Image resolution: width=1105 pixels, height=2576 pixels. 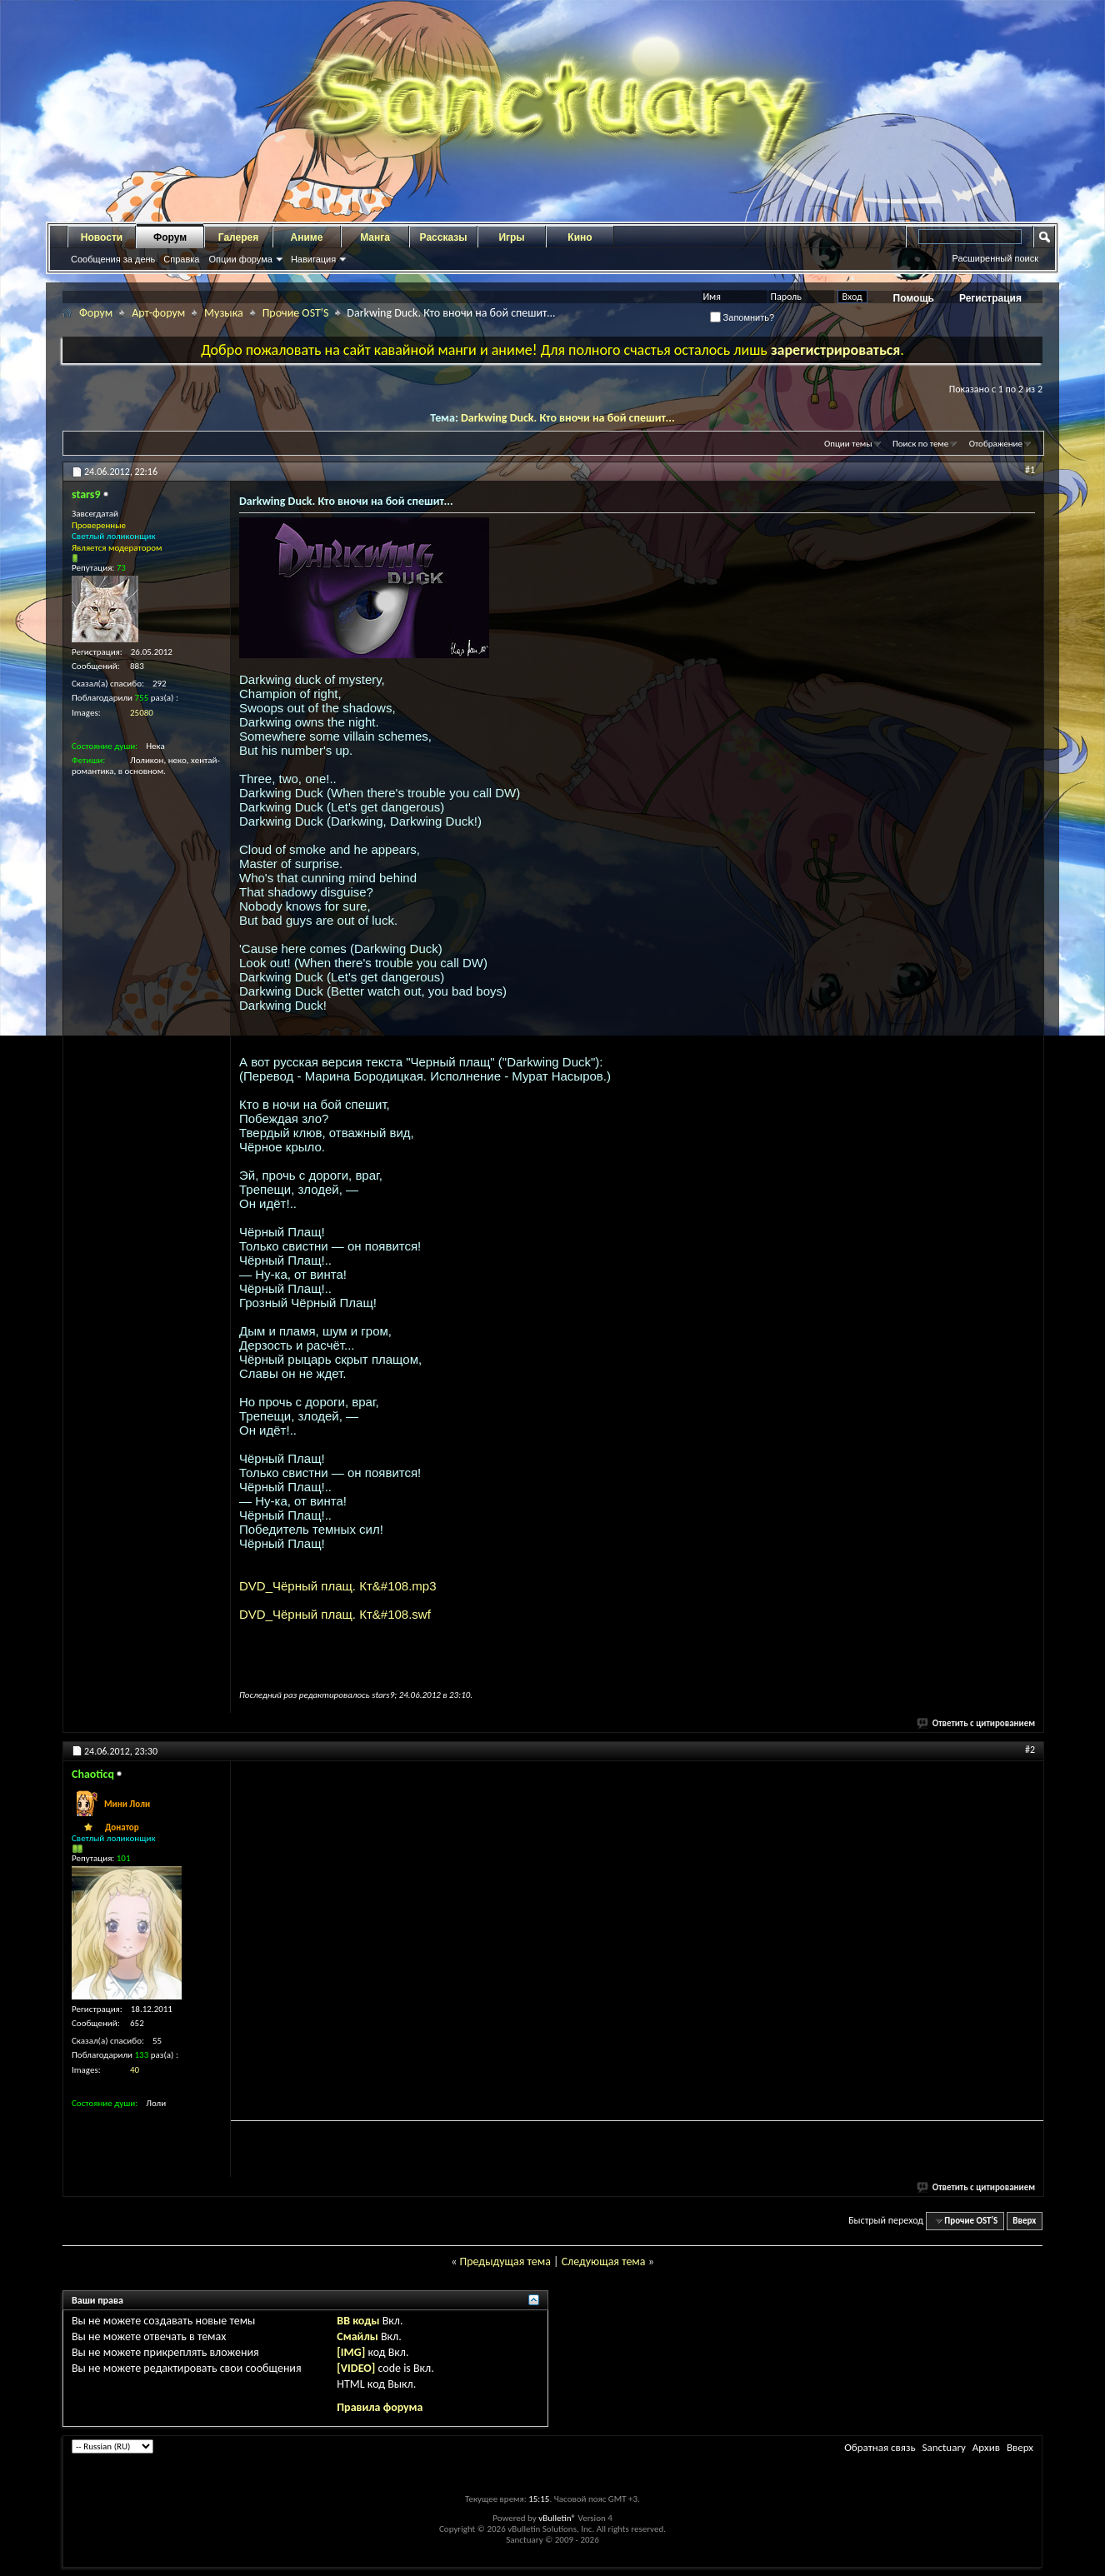 What do you see at coordinates (444, 237) in the screenshot?
I see `Рассказы` at bounding box center [444, 237].